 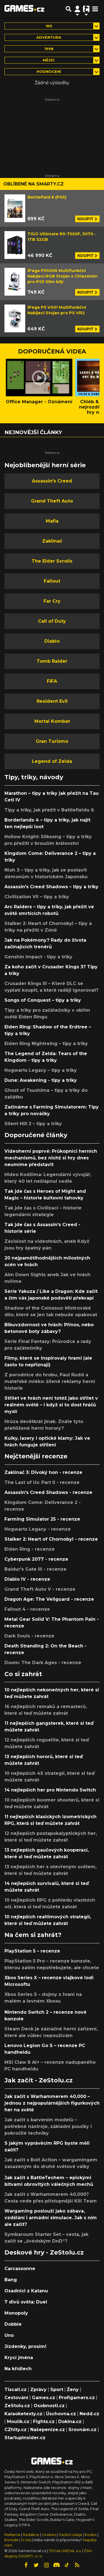 What do you see at coordinates (37, 1529) in the screenshot?
I see `Hogwarts Legacy - recenze` at bounding box center [37, 1529].